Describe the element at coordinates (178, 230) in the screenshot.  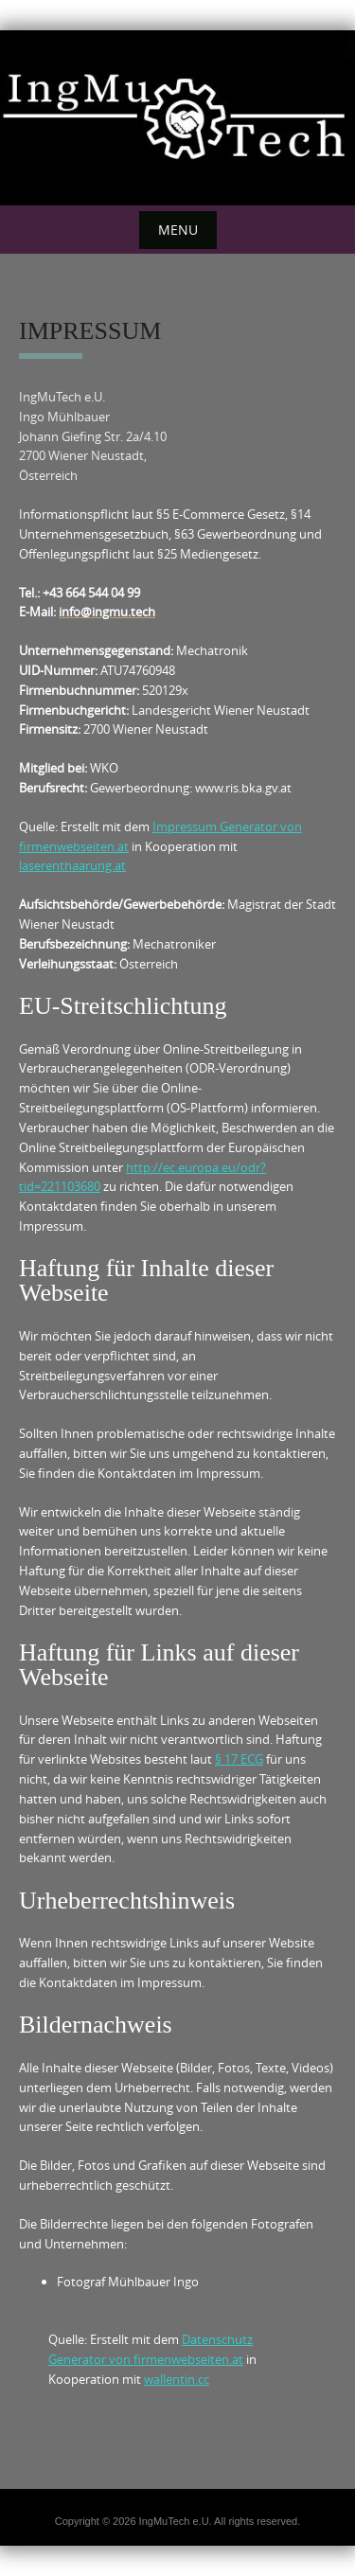
I see `Menu` at that location.